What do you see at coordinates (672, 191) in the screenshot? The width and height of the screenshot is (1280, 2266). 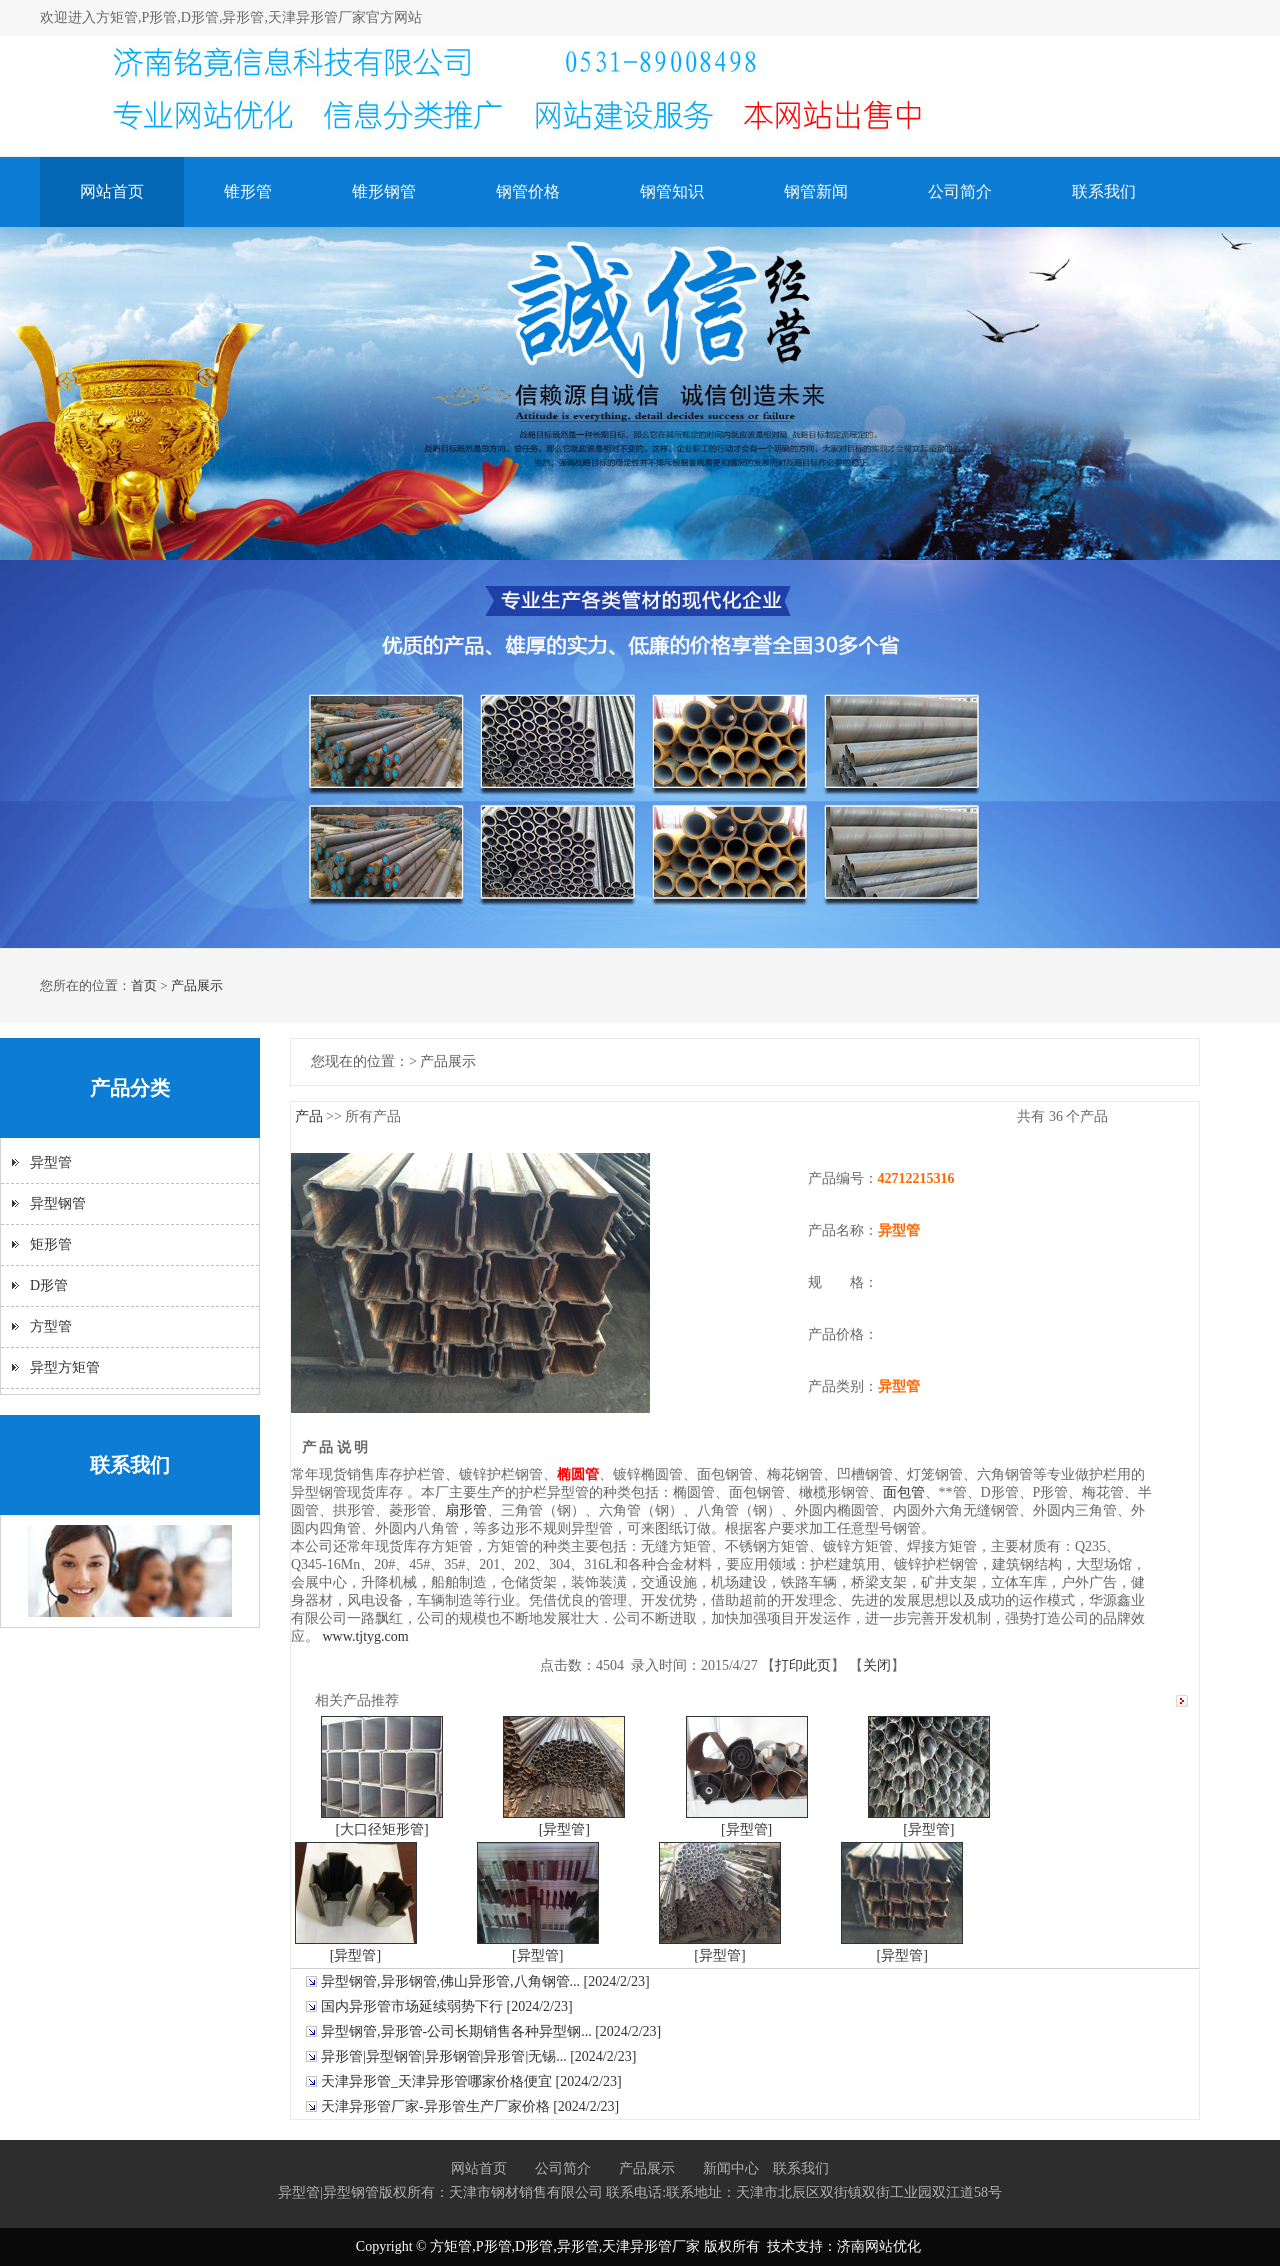 I see `钢管知识` at bounding box center [672, 191].